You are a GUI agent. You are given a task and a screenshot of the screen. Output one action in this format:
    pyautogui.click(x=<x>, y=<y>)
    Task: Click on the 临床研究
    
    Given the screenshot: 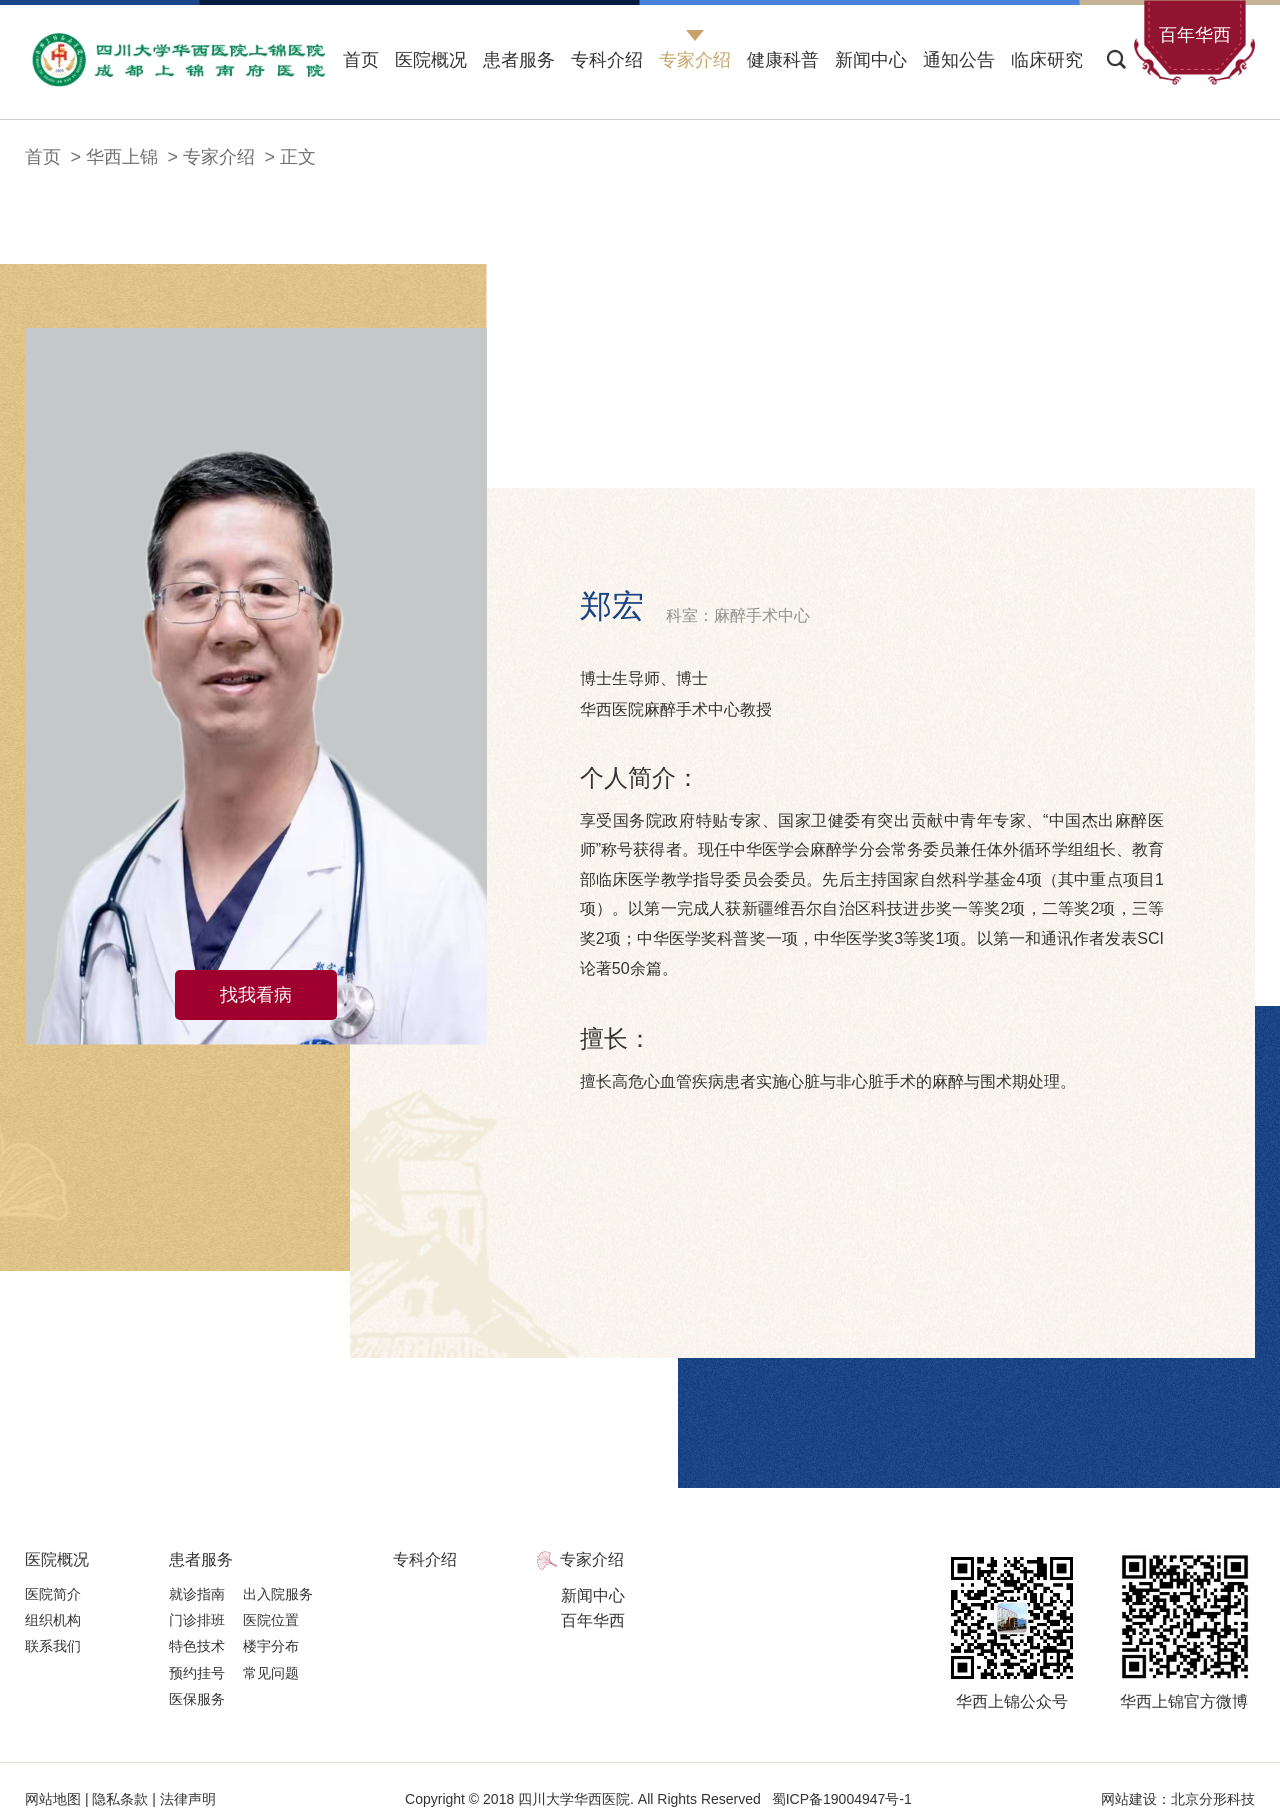 What is the action you would take?
    pyautogui.click(x=1047, y=60)
    